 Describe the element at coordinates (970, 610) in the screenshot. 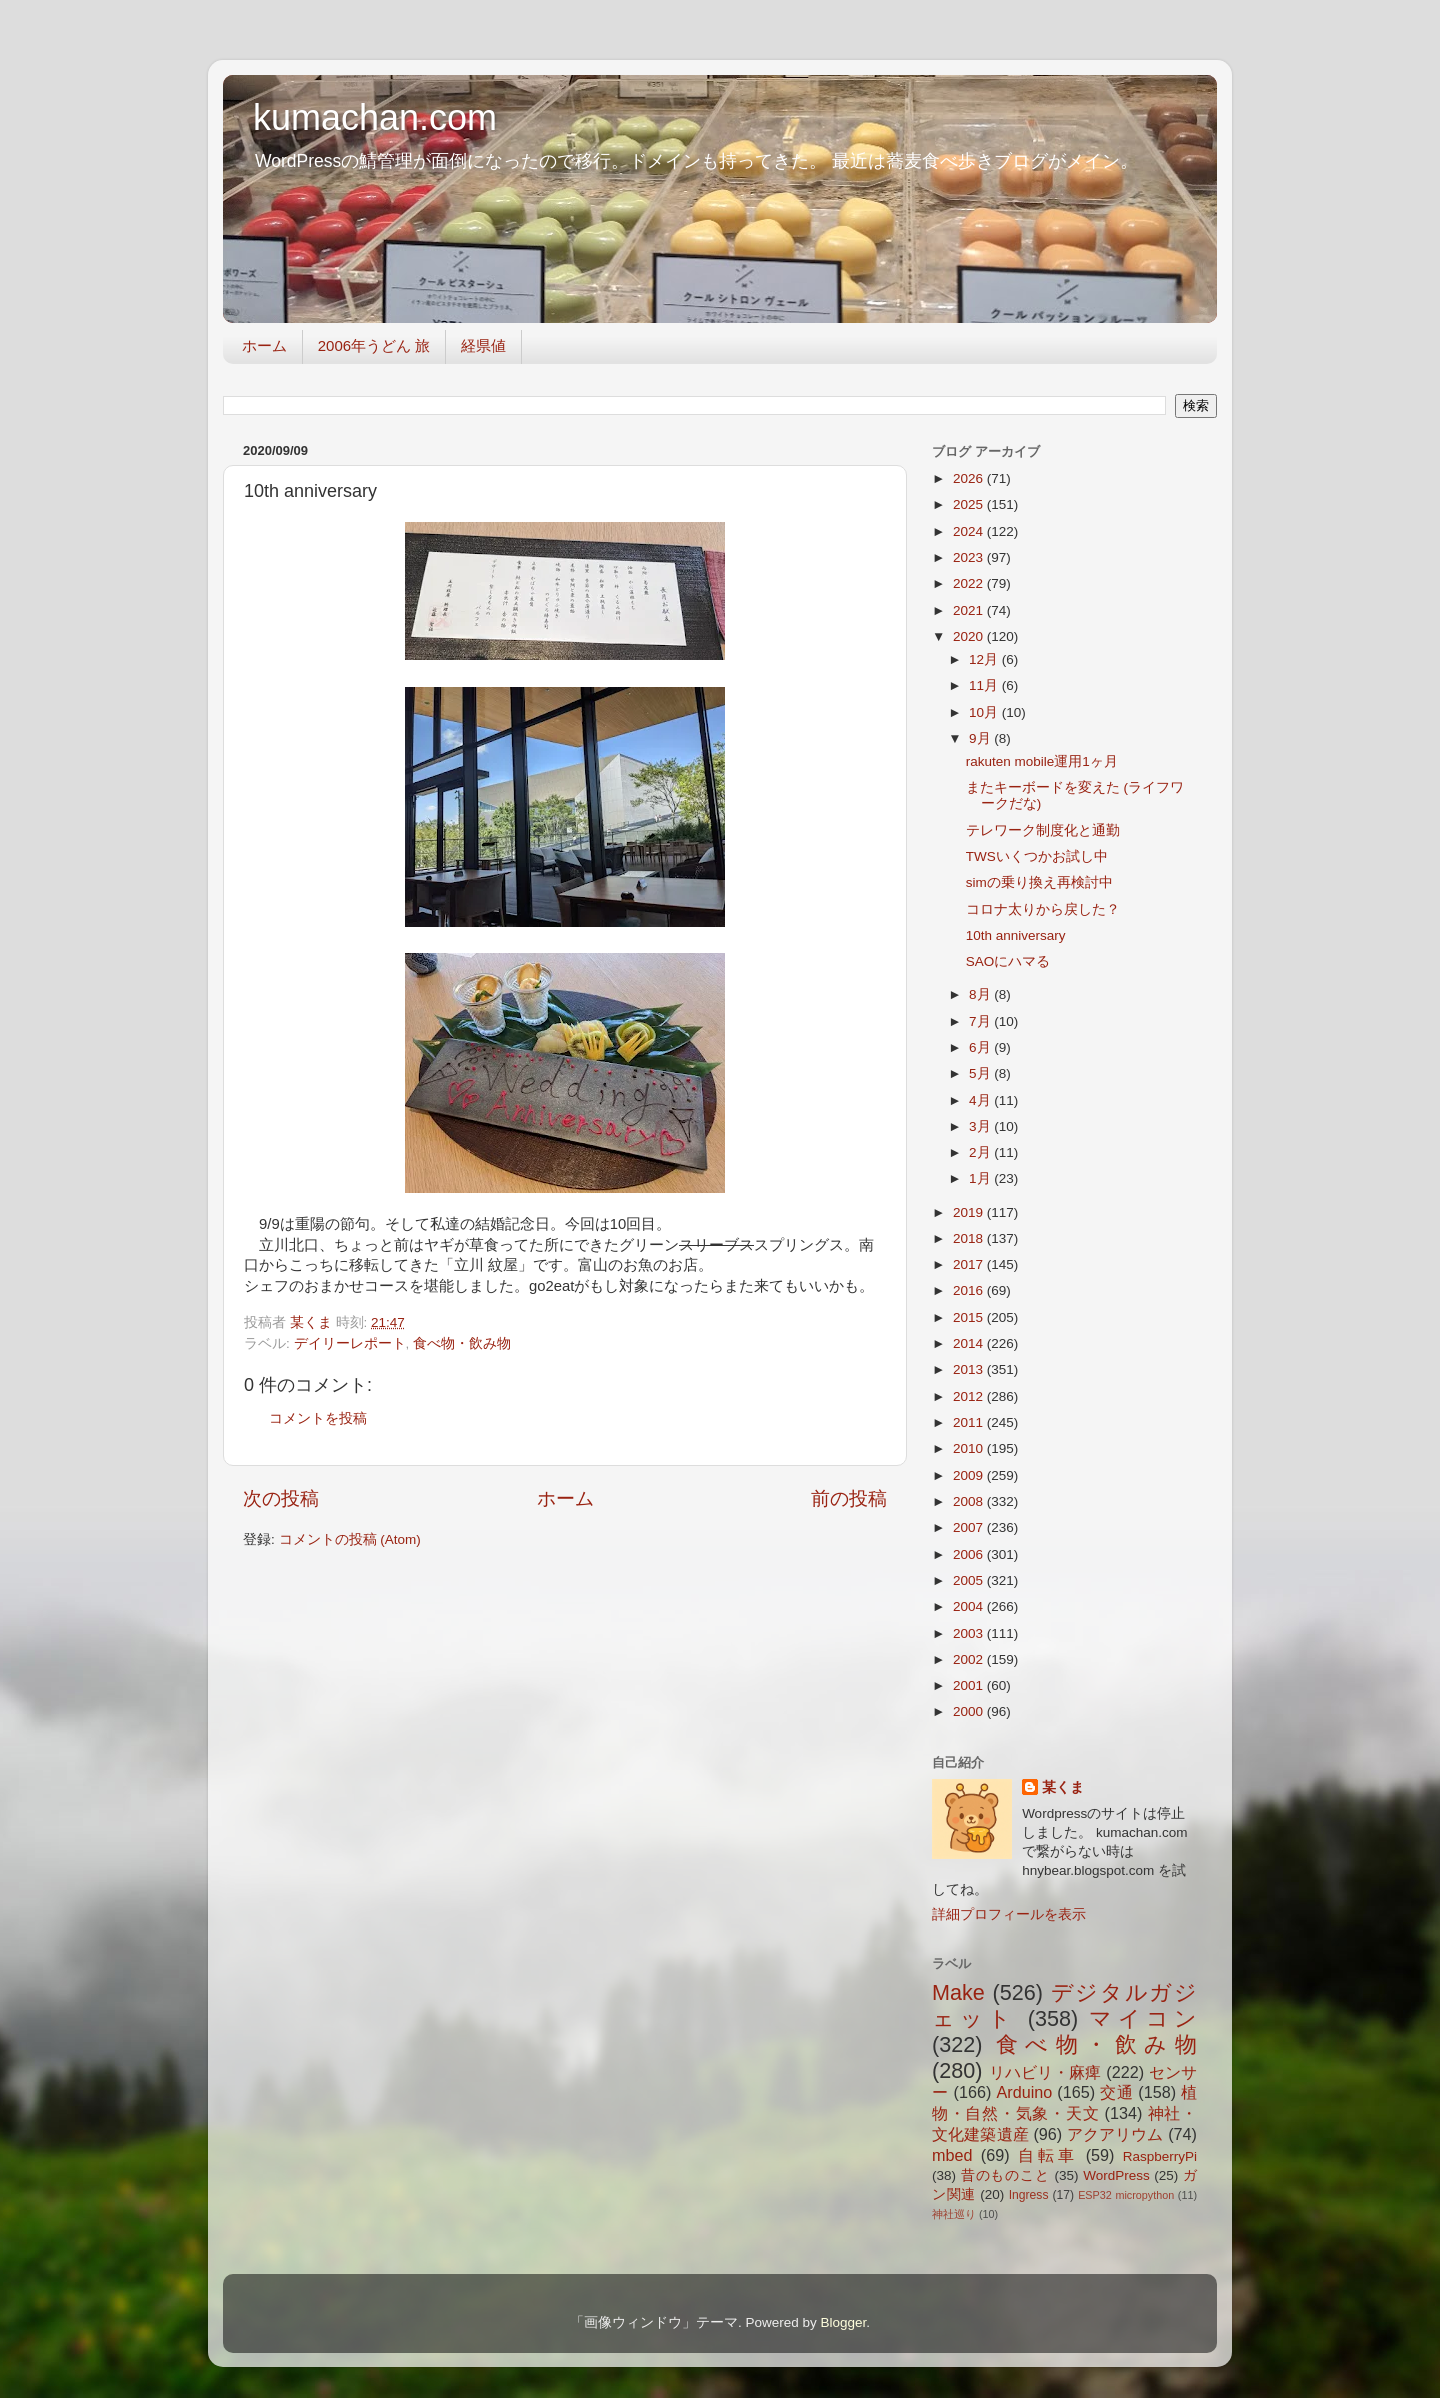

I see `2021` at that location.